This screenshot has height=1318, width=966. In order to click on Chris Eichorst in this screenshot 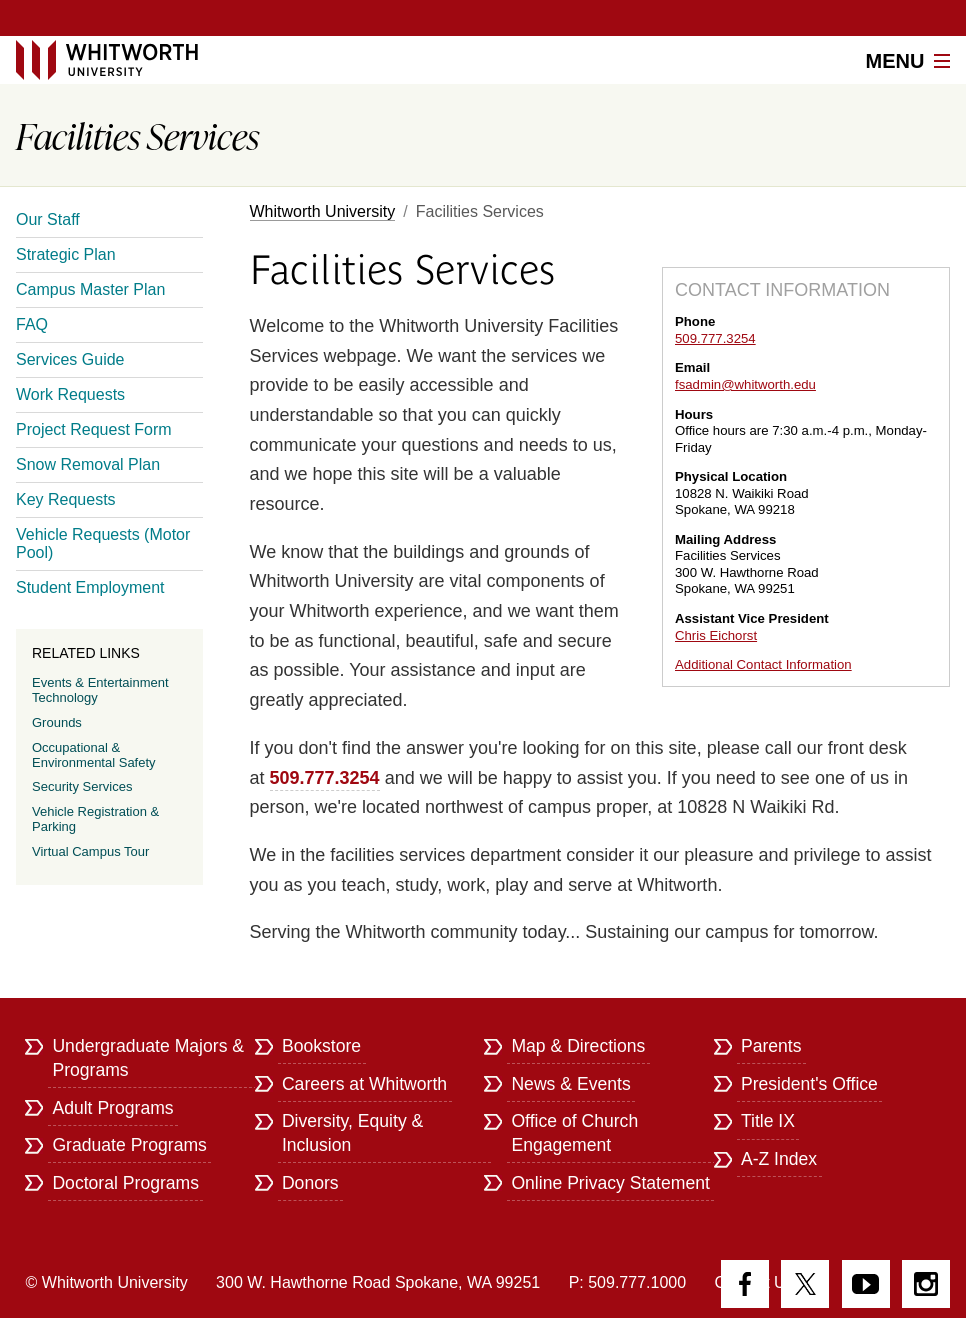, I will do `click(716, 635)`.